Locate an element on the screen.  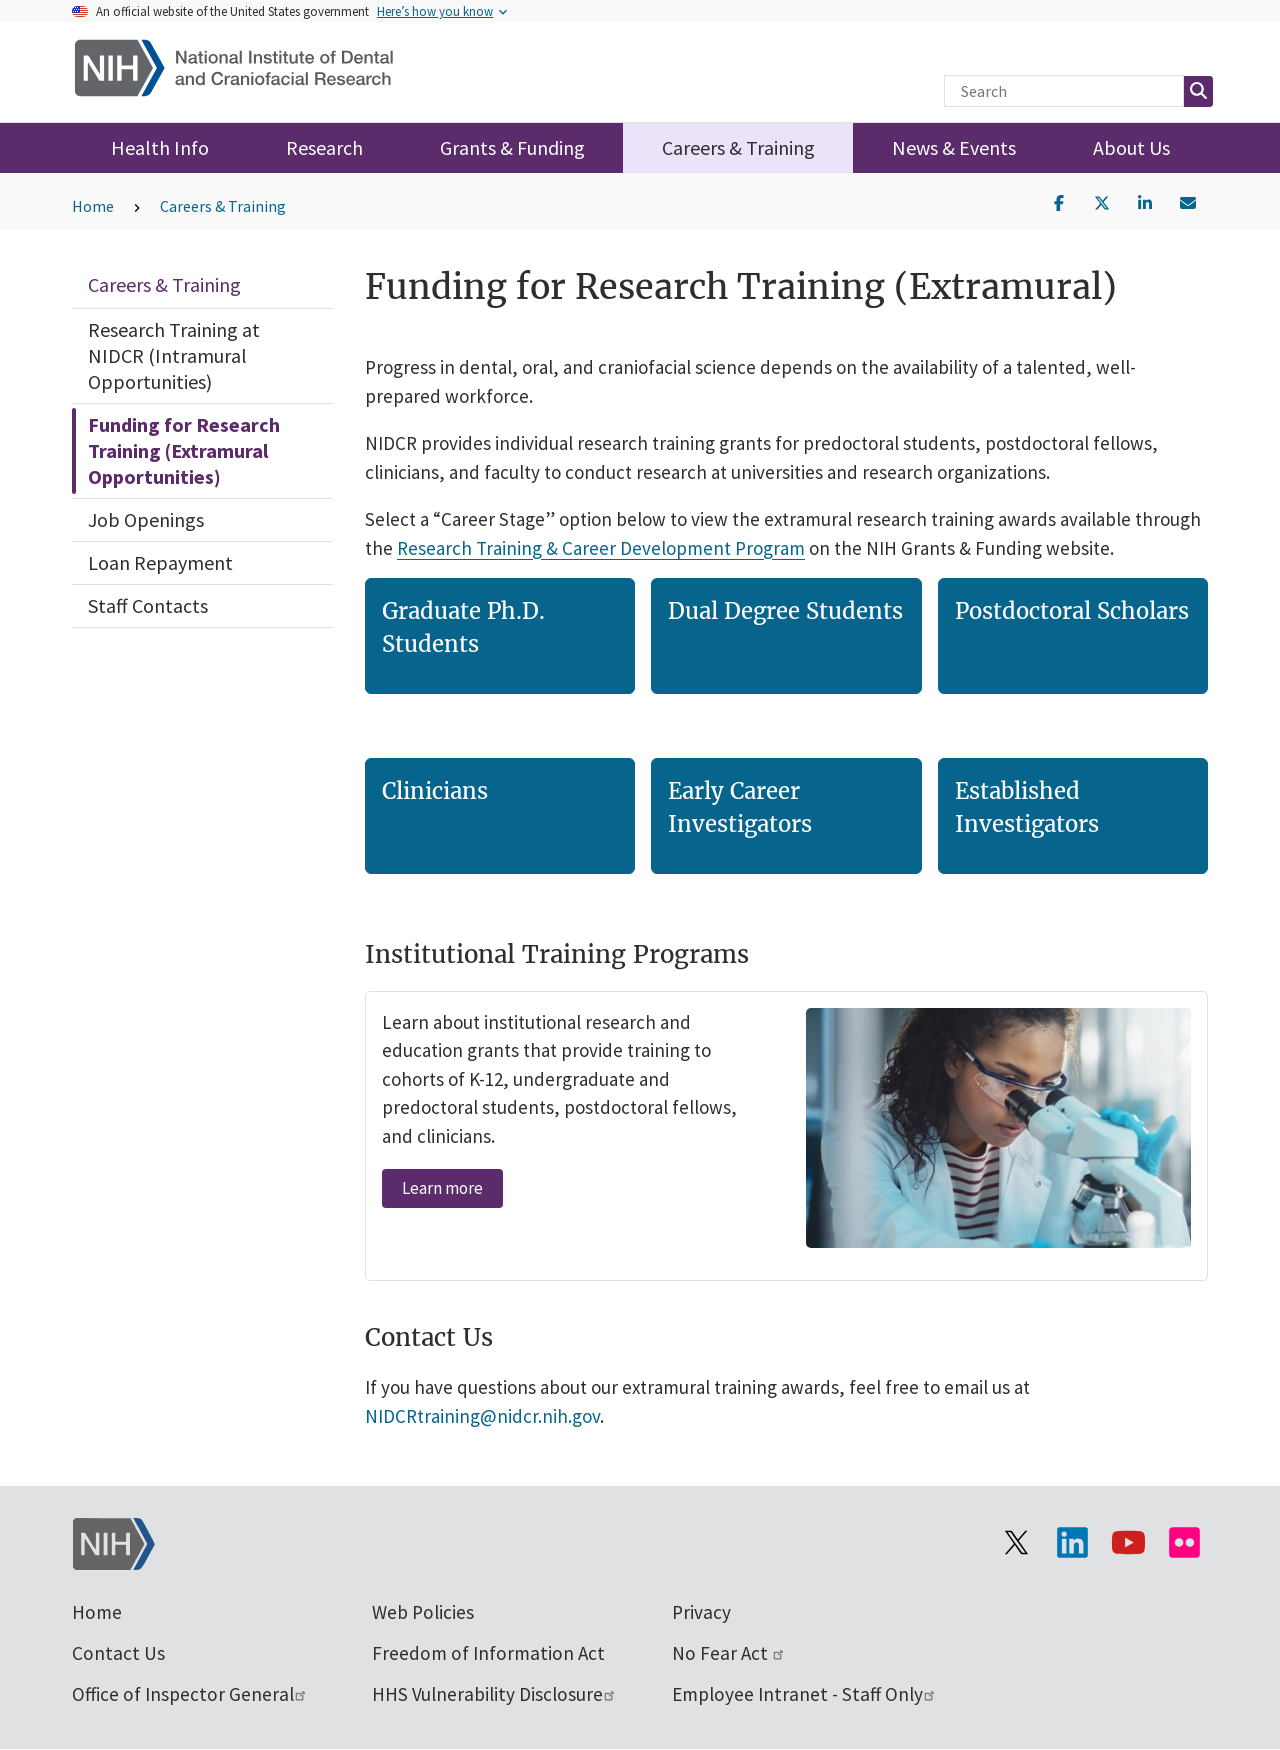
Privacy is located at coordinates (701, 1612).